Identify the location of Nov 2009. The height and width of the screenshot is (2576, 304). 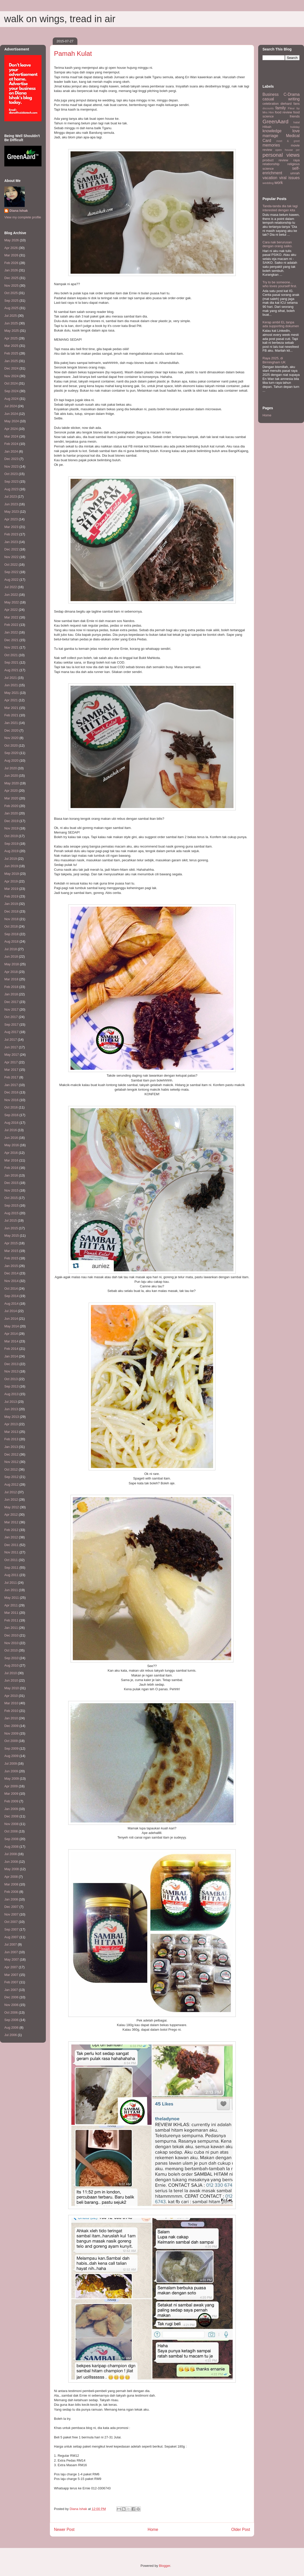
(11, 1733).